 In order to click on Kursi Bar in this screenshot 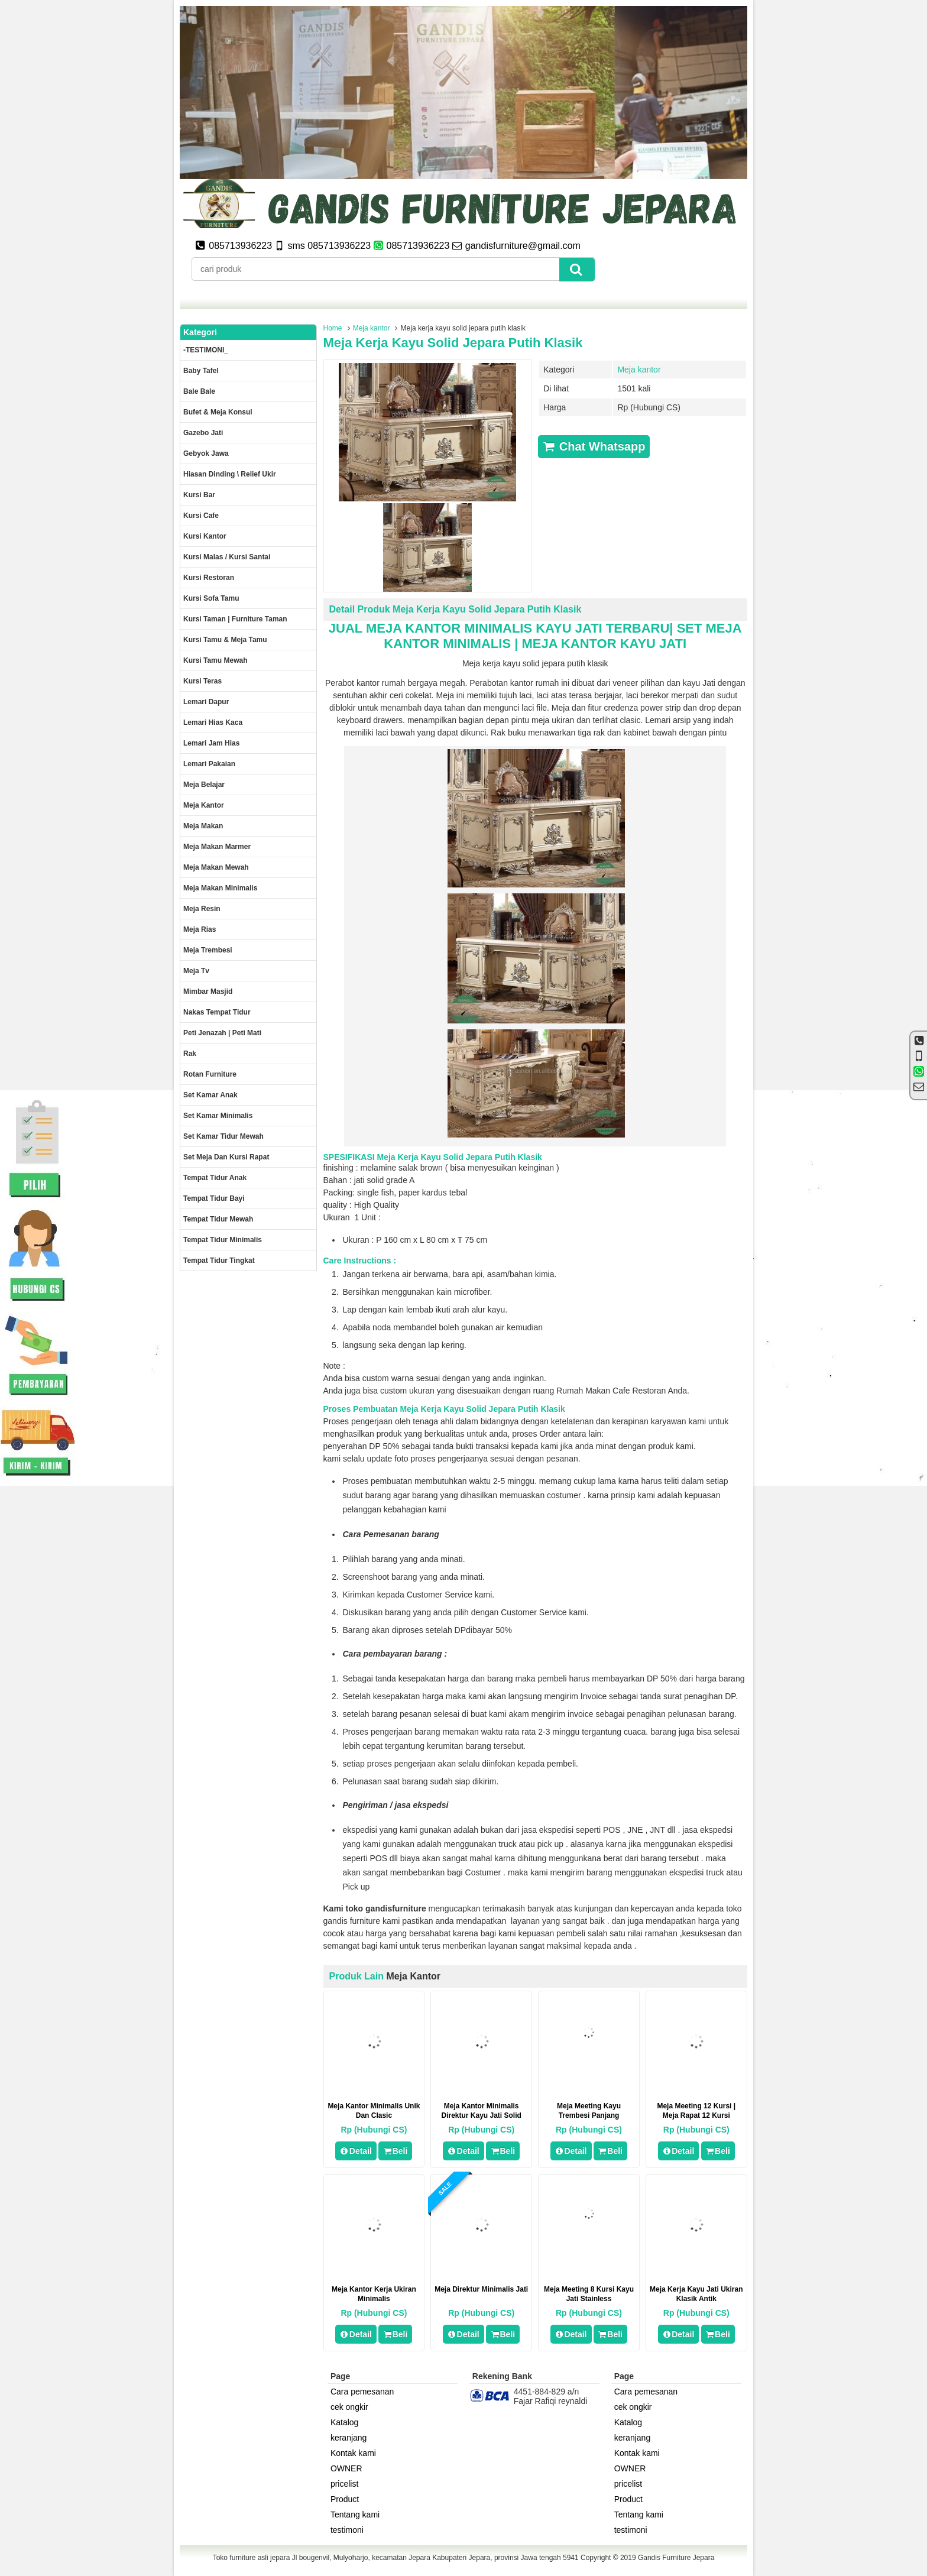, I will do `click(199, 495)`.